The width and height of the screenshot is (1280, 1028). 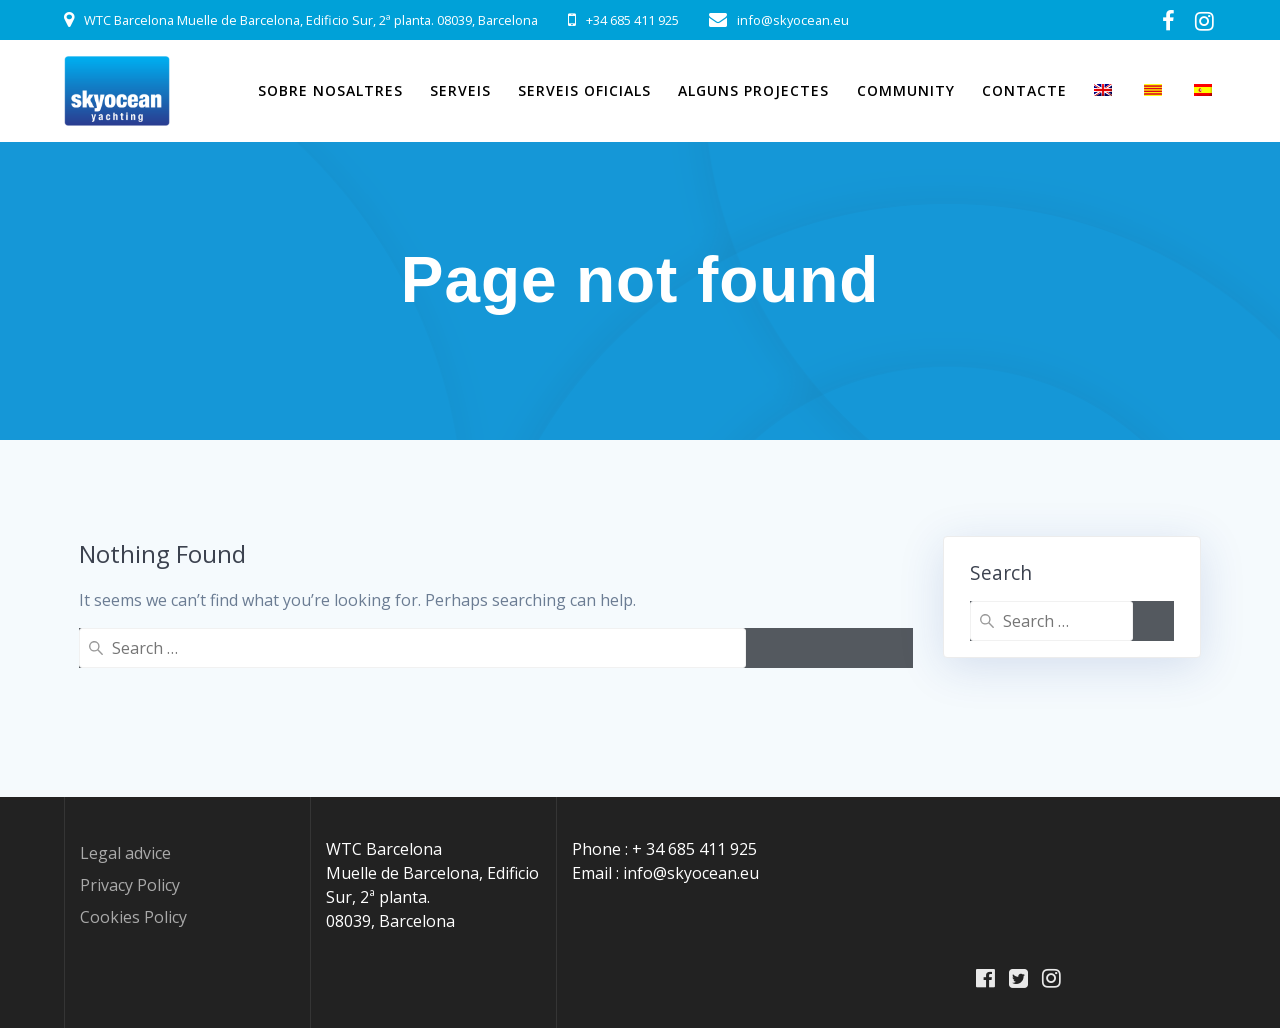 What do you see at coordinates (330, 90) in the screenshot?
I see `Sobre Nosaltres` at bounding box center [330, 90].